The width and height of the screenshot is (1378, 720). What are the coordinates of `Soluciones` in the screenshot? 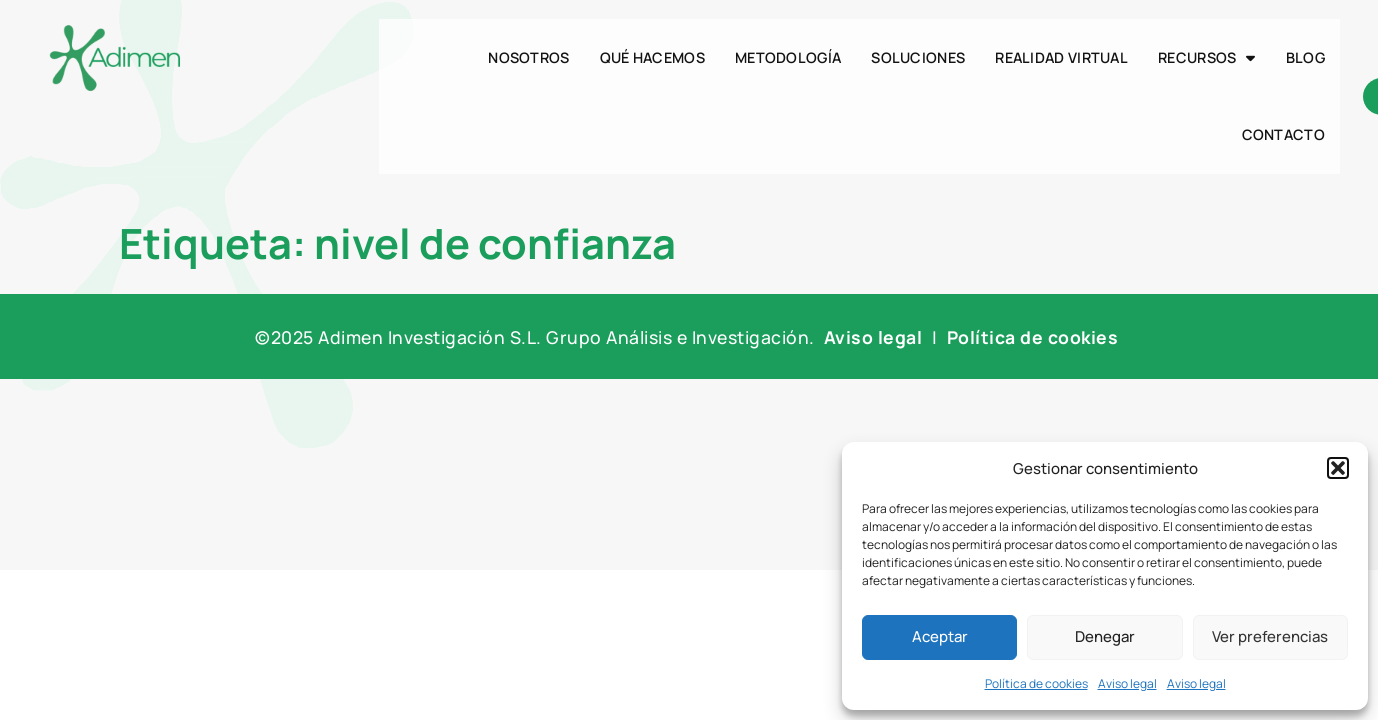 It's located at (918, 57).